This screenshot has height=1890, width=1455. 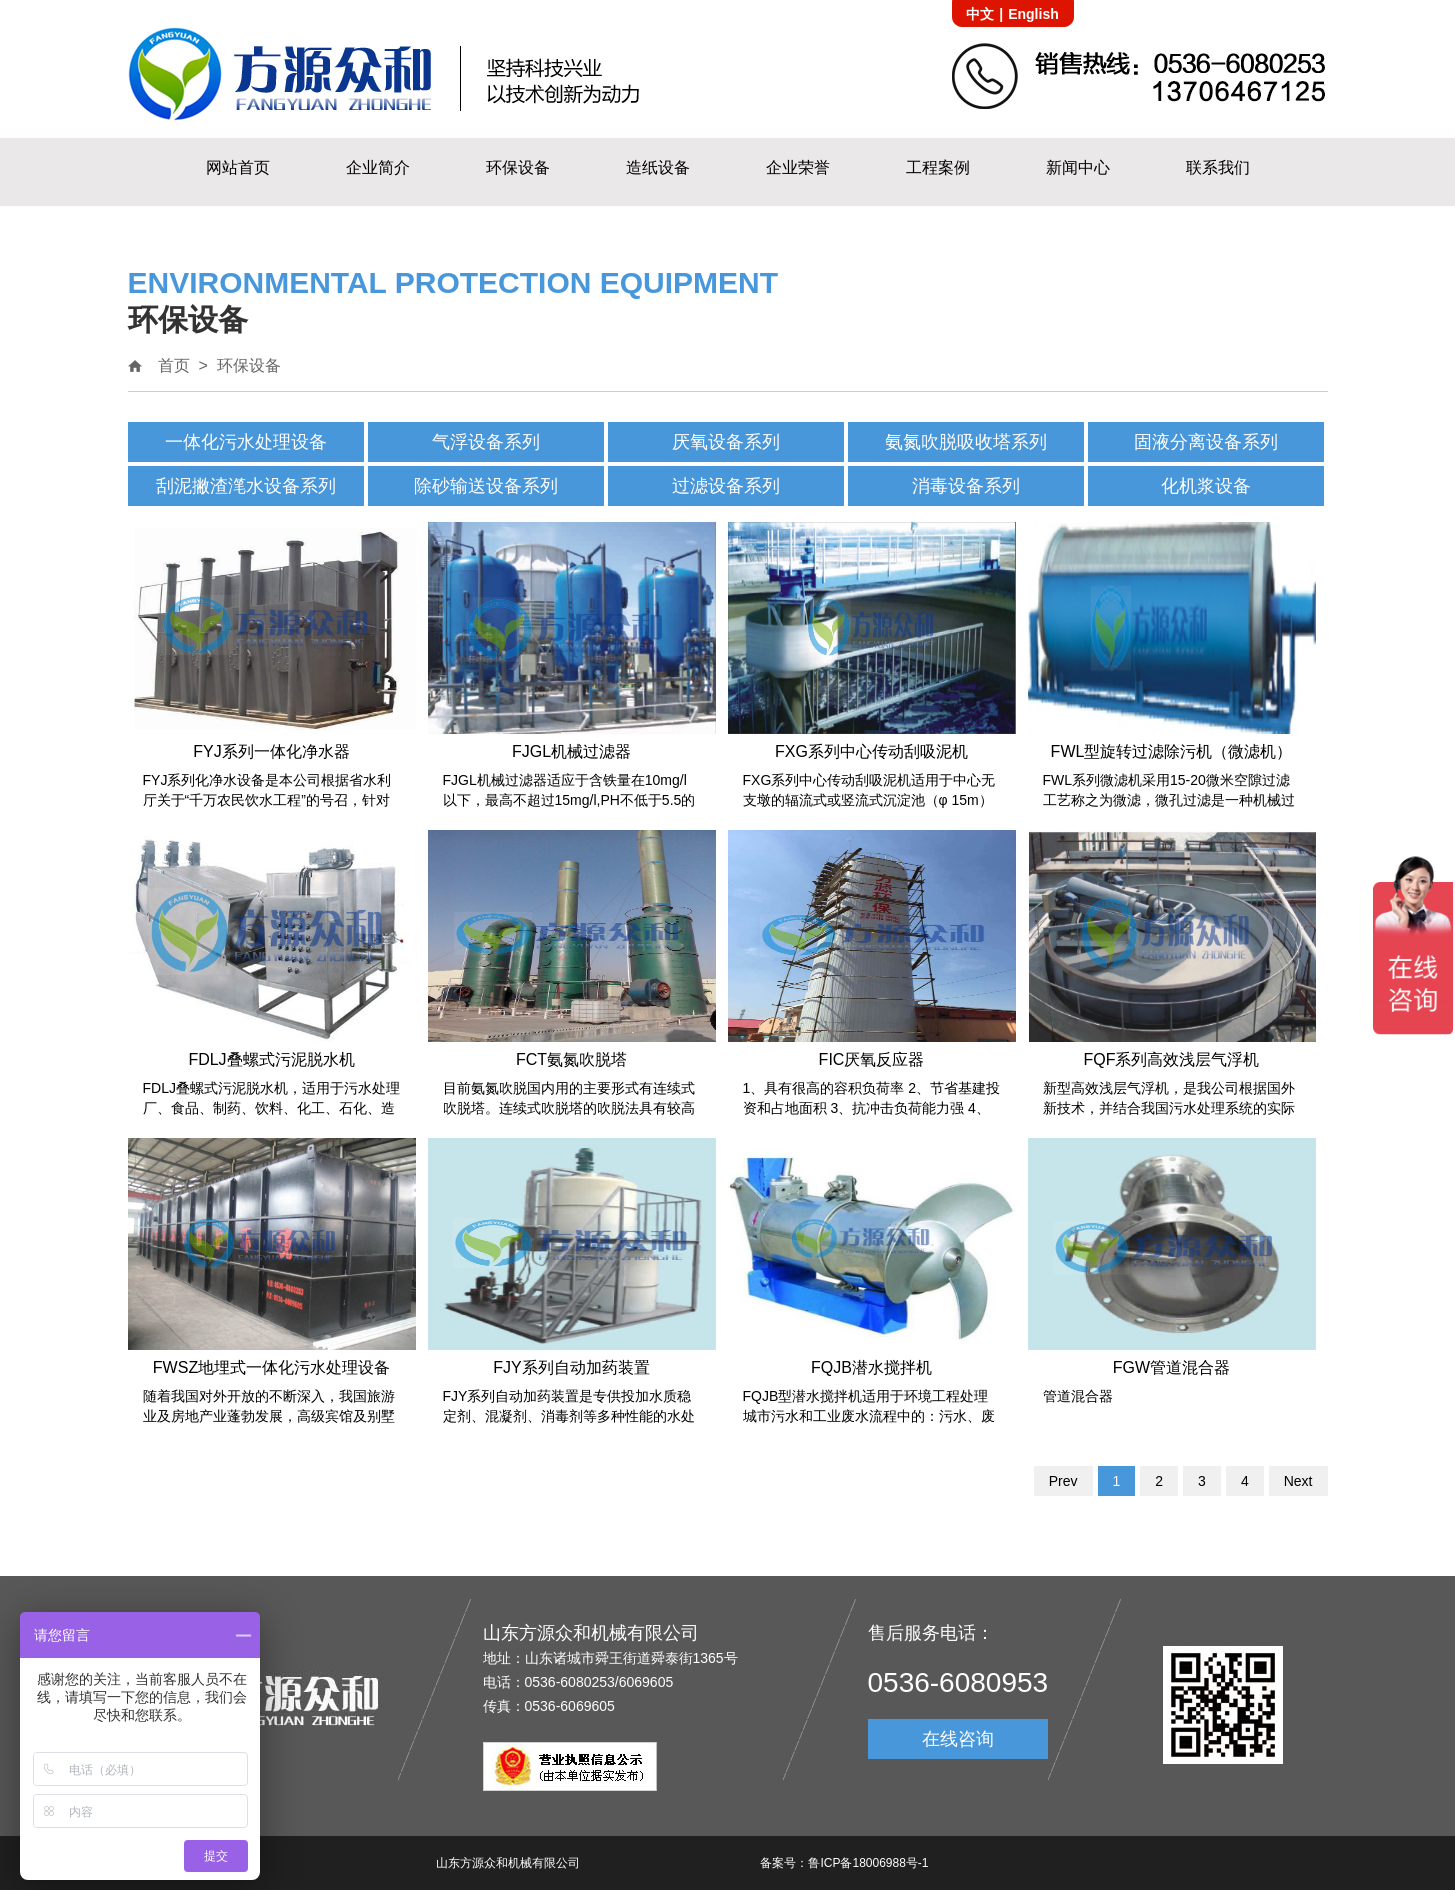 I want to click on FYJ系列一体化净水器, so click(x=271, y=751).